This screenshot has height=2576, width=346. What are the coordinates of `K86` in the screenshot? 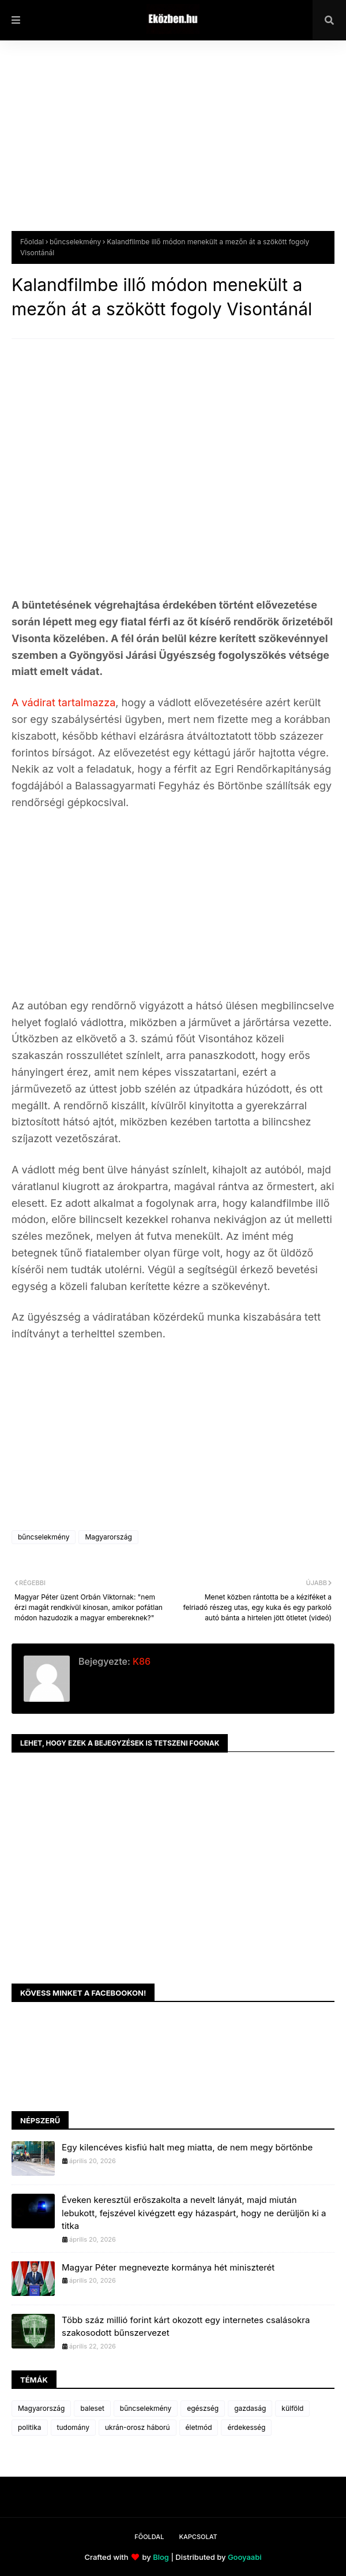 It's located at (140, 1661).